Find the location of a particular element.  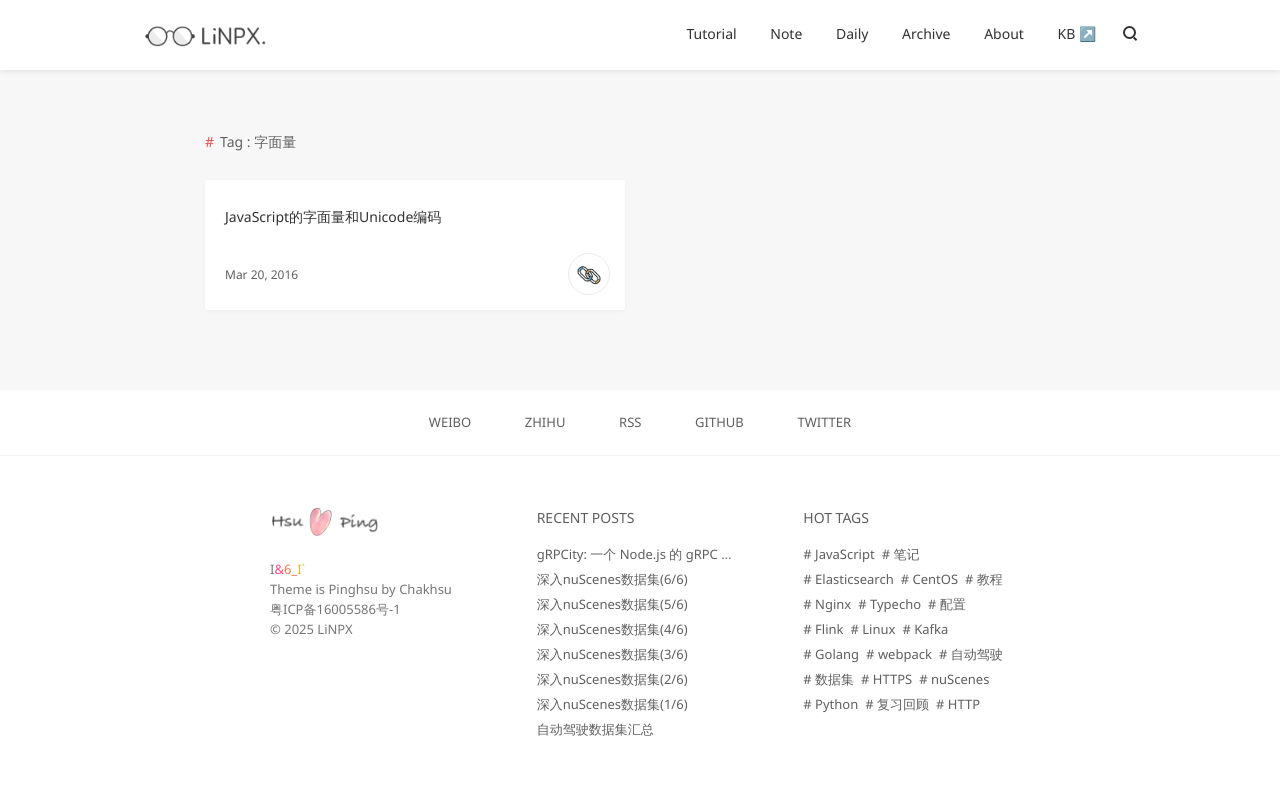

深入nuScenes数据集(3/6) is located at coordinates (612, 654).